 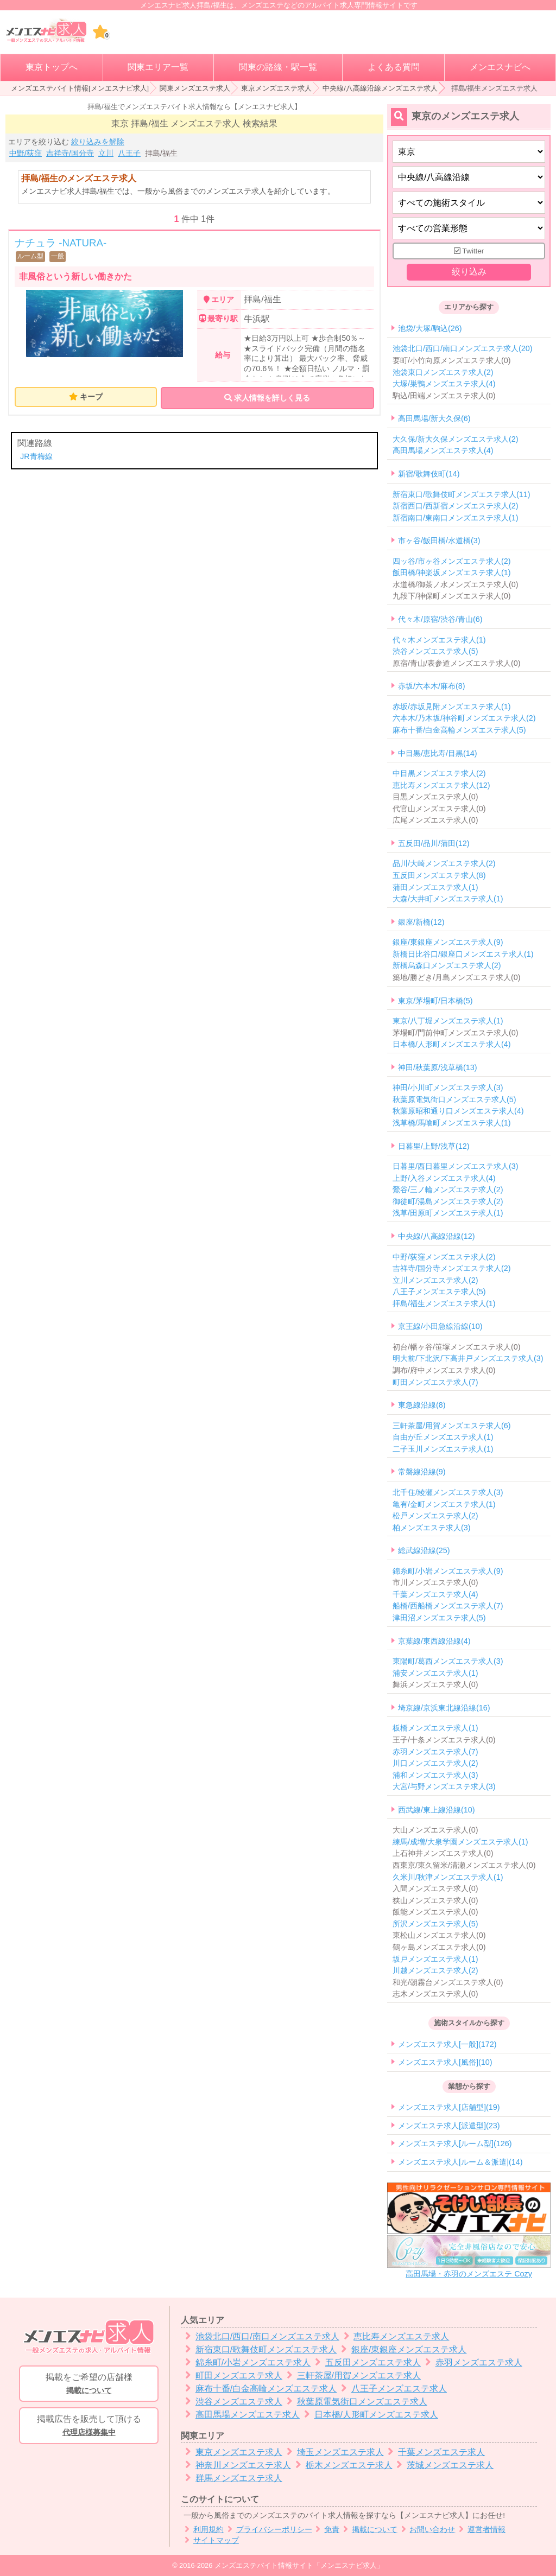 I want to click on 市ヶ谷/飯田橋/水道橋(3), so click(x=439, y=541).